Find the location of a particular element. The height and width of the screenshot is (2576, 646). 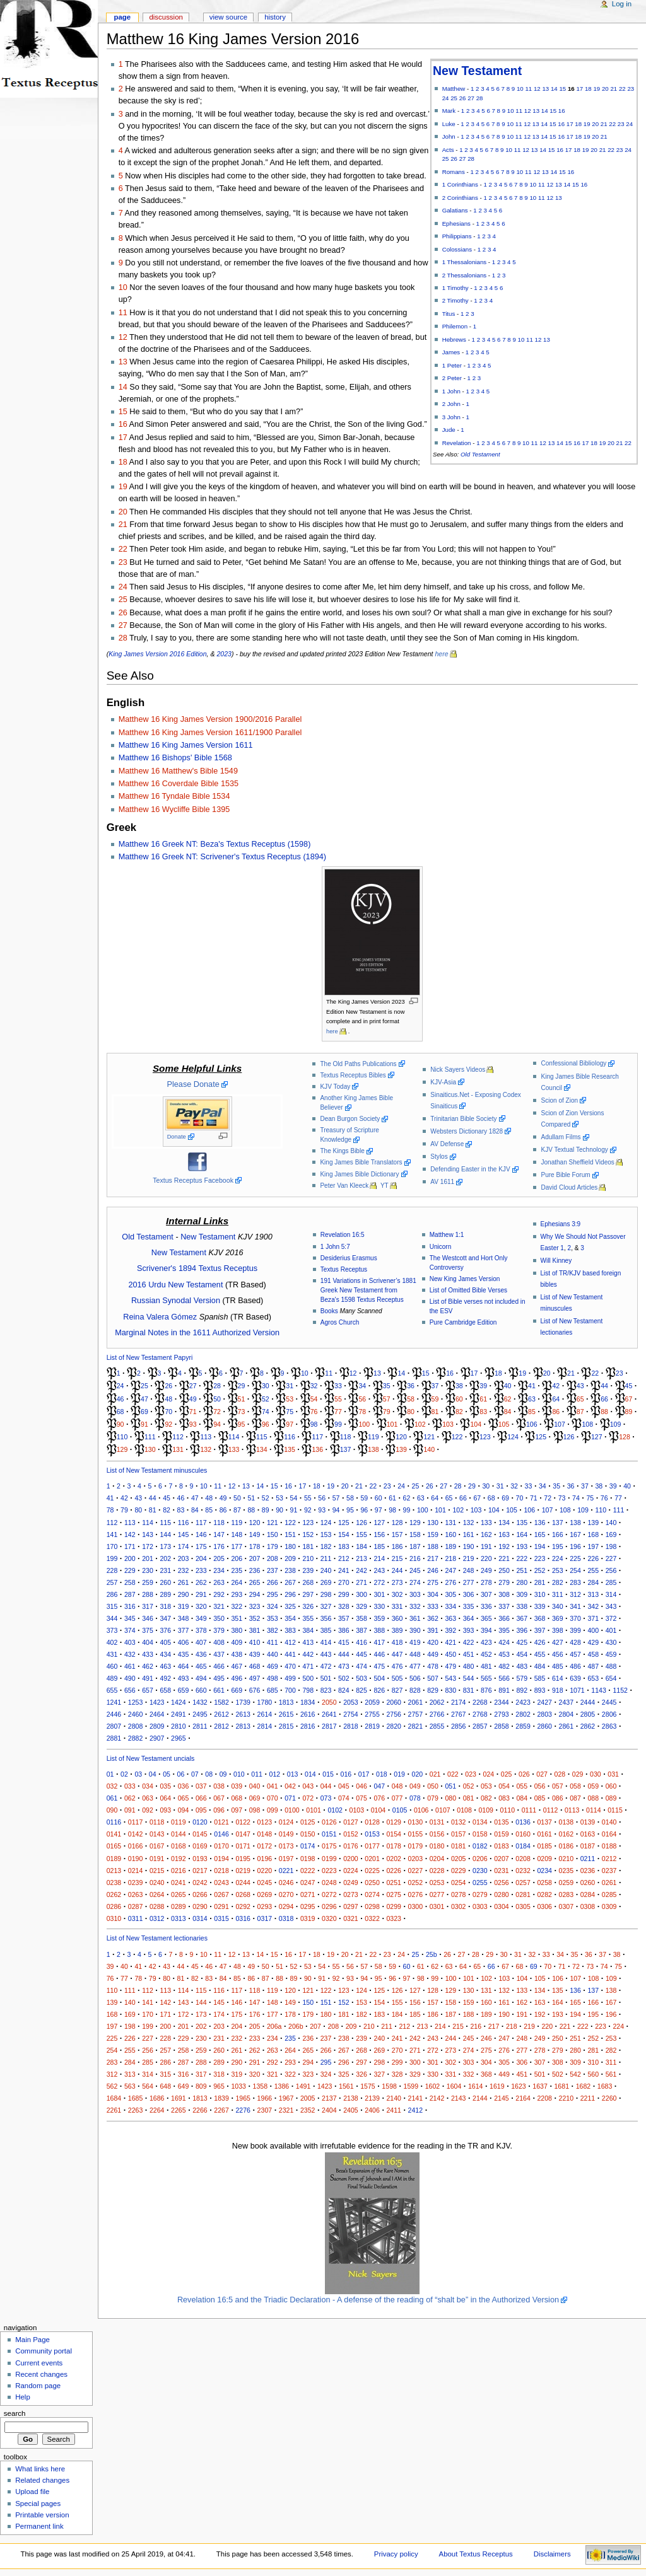

0235 is located at coordinates (566, 1870).